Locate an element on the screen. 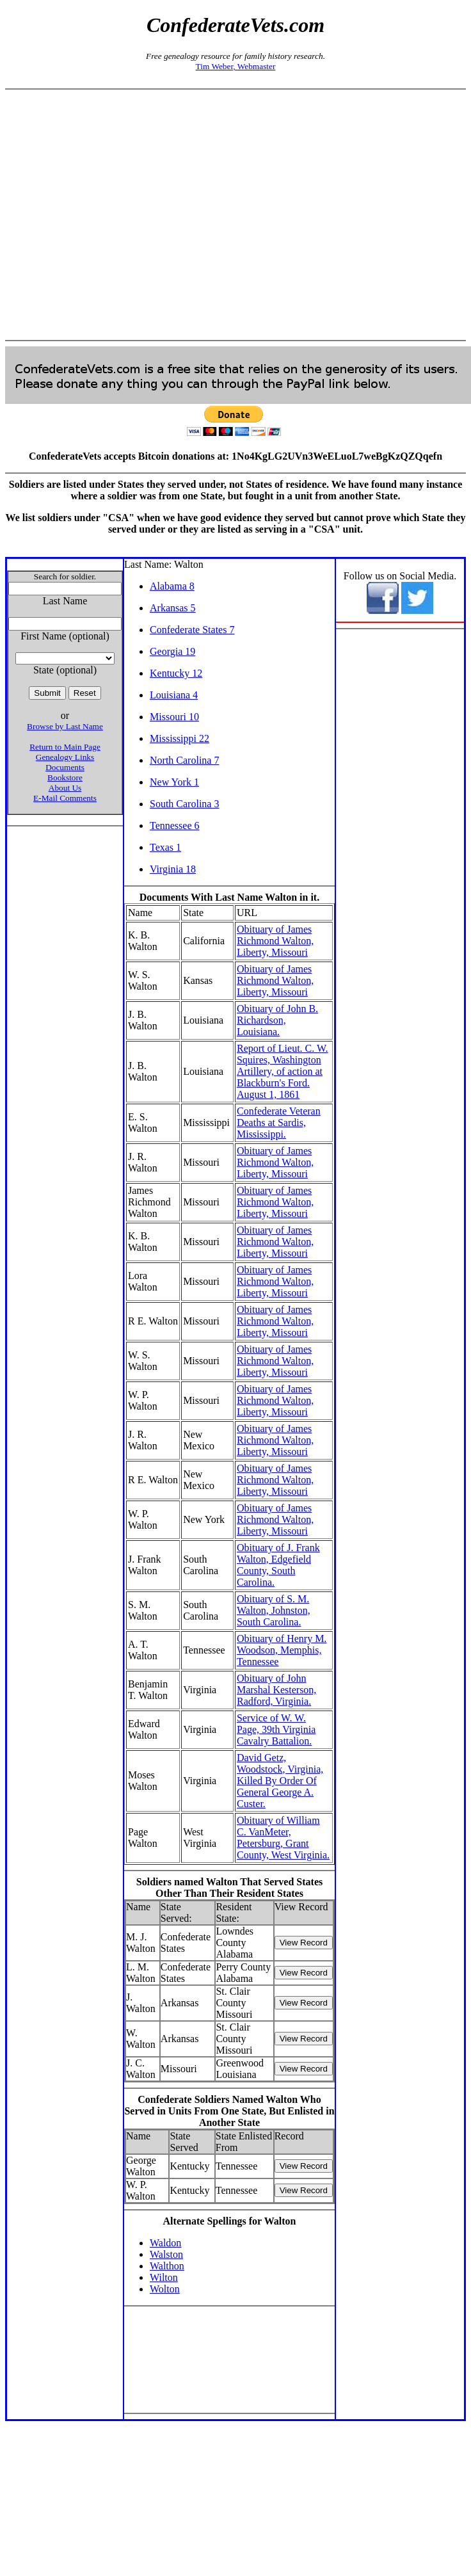 The height and width of the screenshot is (2576, 471). Alternate Spellings for Walton is located at coordinates (229, 2221).